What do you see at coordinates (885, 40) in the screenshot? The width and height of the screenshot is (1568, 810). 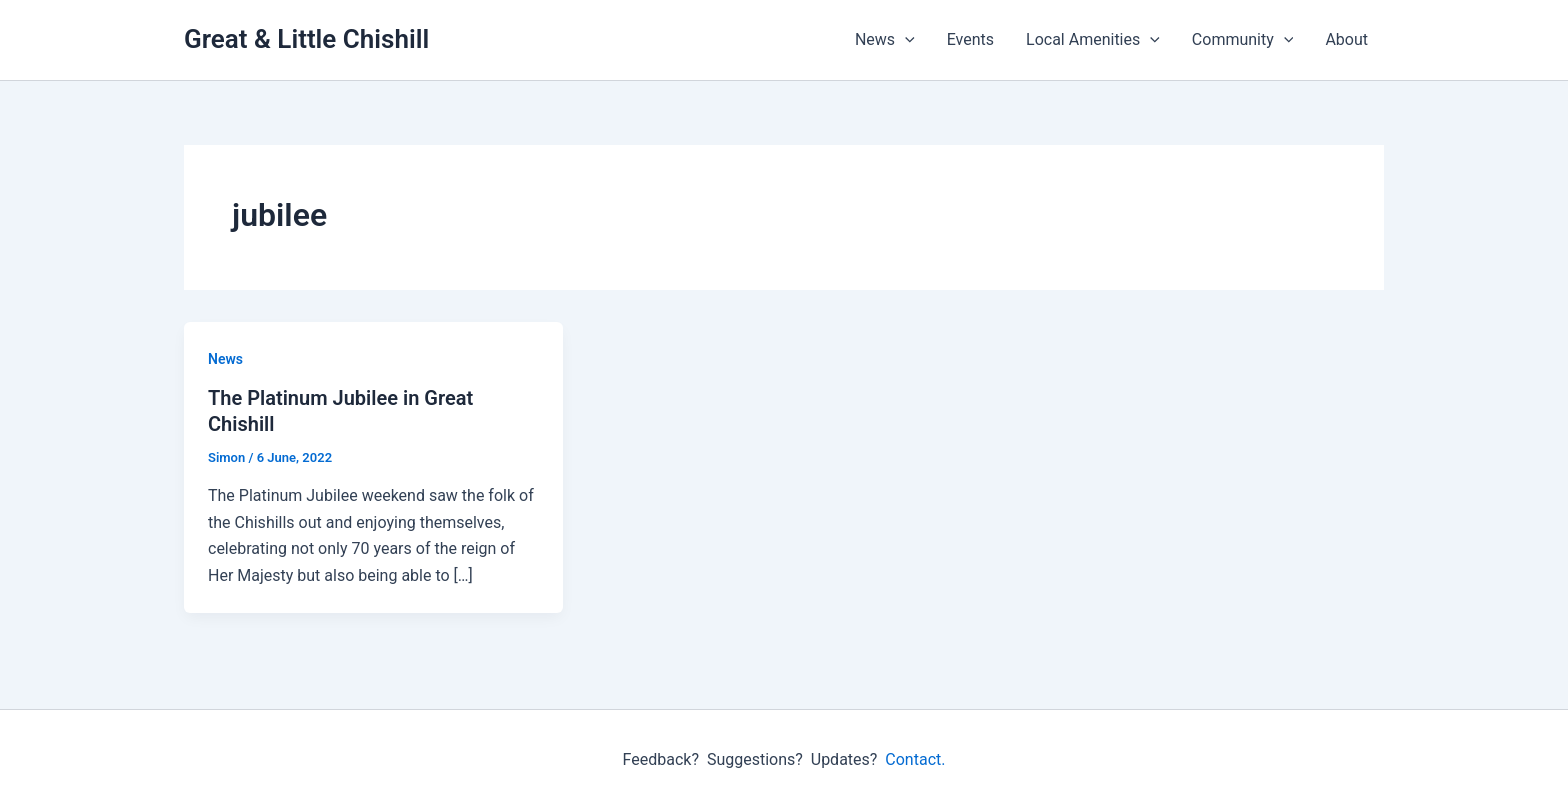 I see `News [button]` at bounding box center [885, 40].